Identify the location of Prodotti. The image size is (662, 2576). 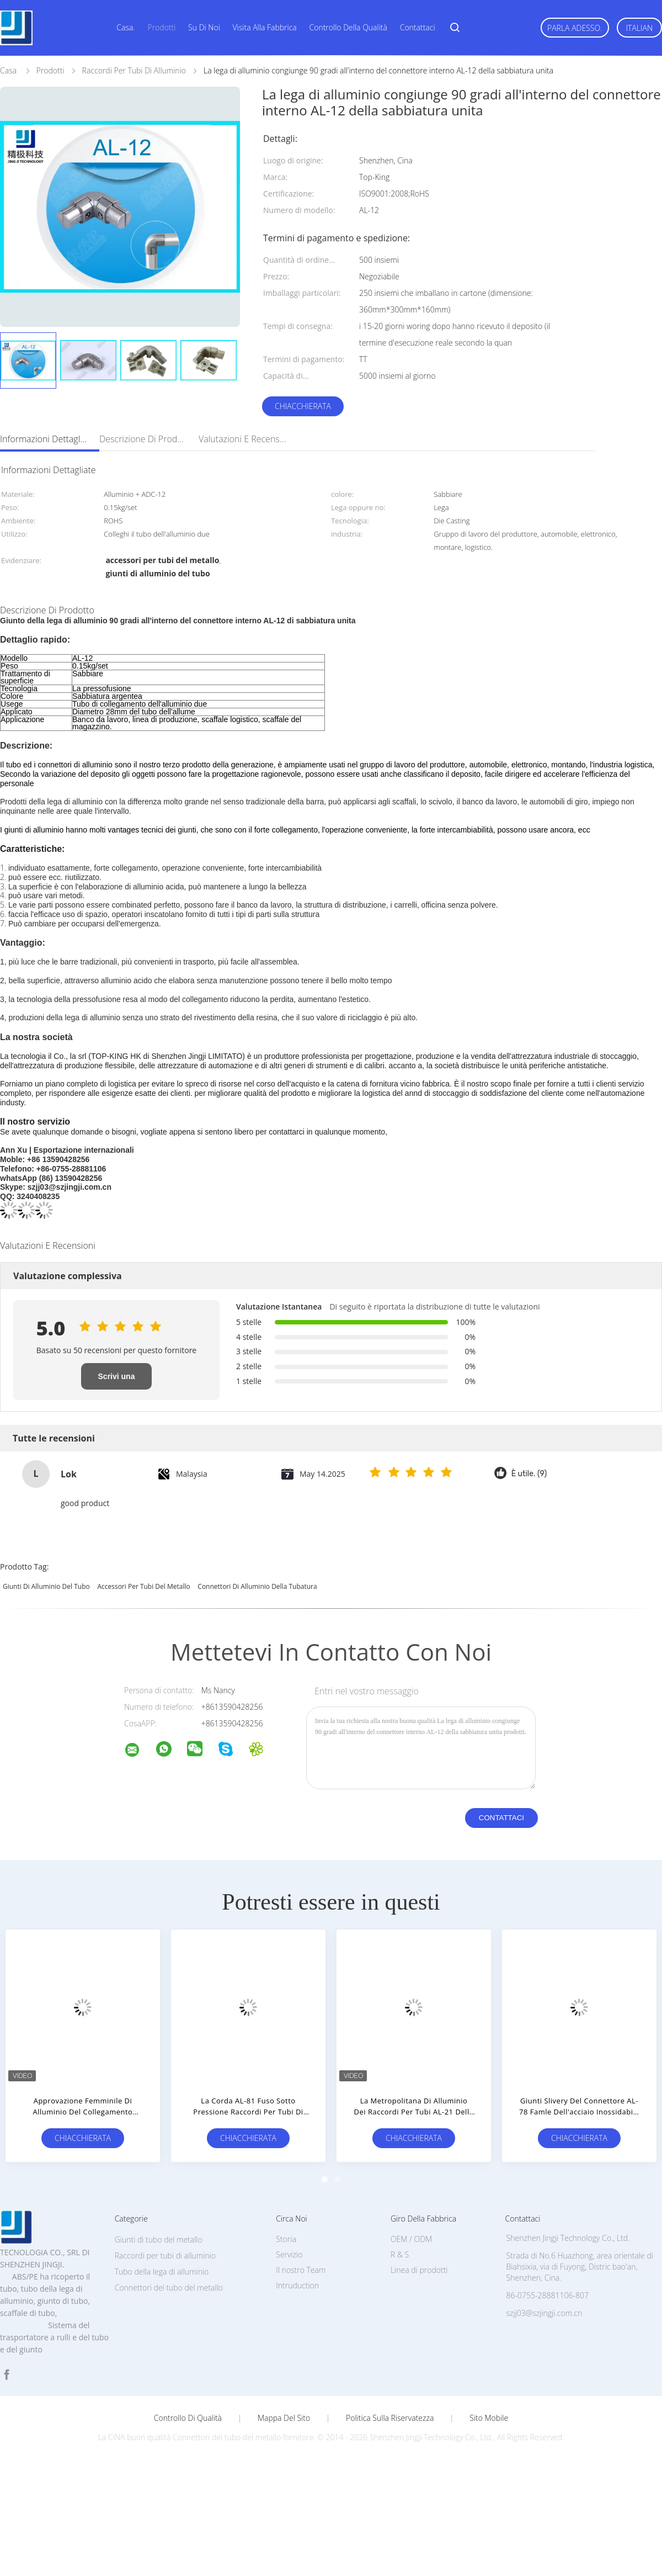
(161, 27).